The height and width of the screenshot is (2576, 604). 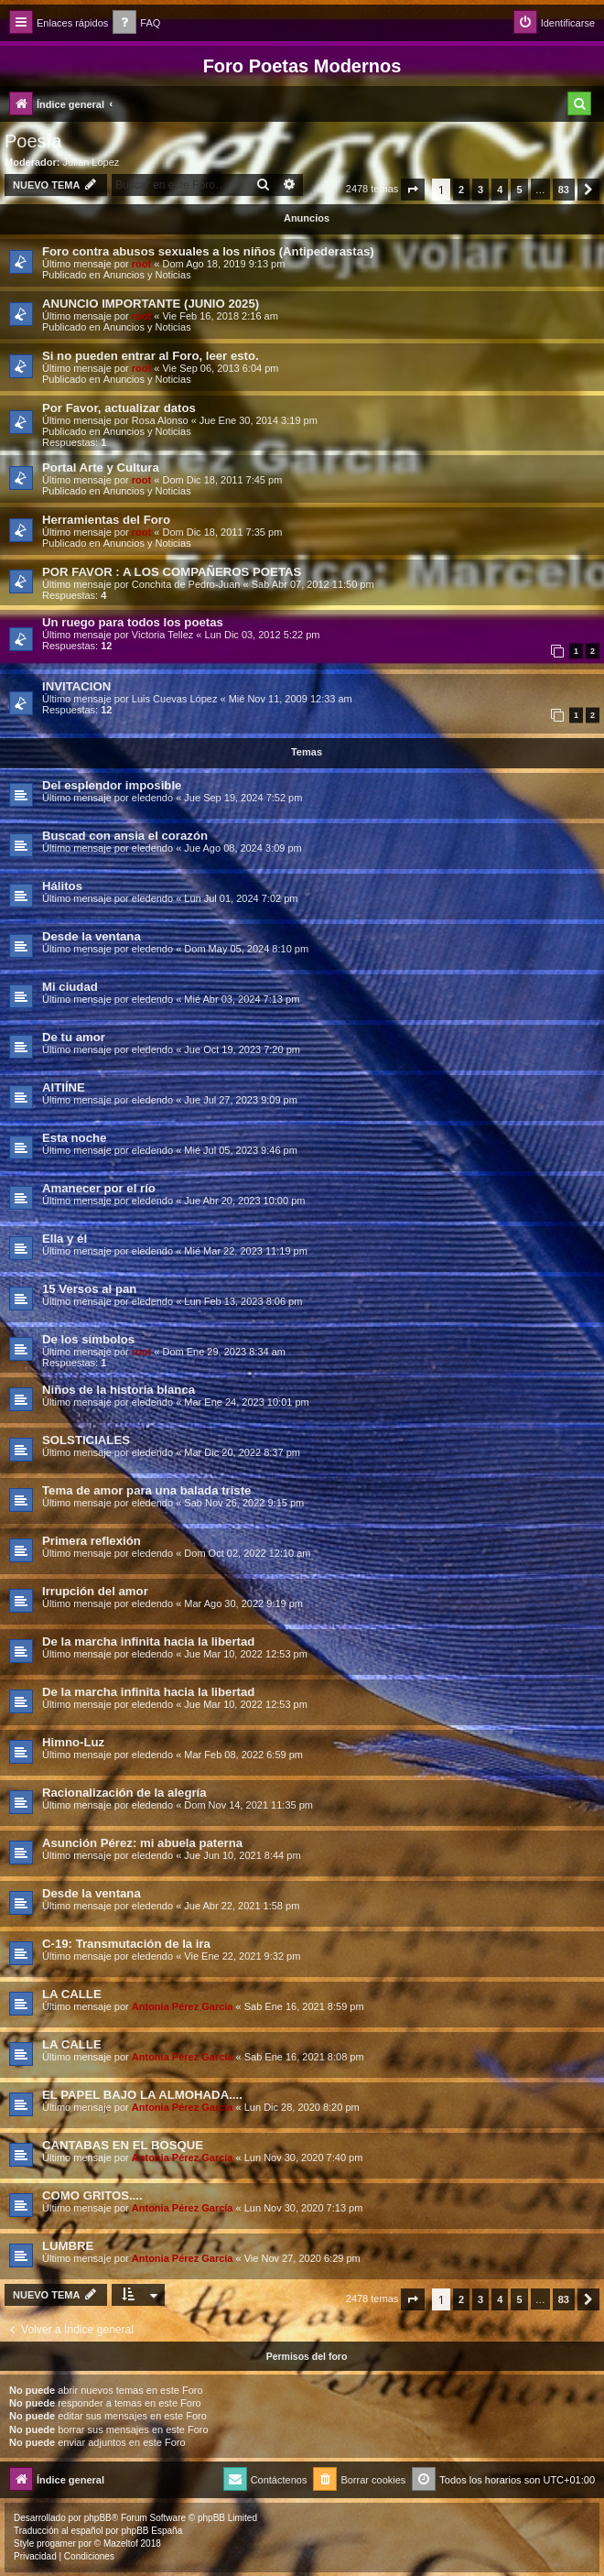 I want to click on Himno-Luz, so click(x=73, y=1742).